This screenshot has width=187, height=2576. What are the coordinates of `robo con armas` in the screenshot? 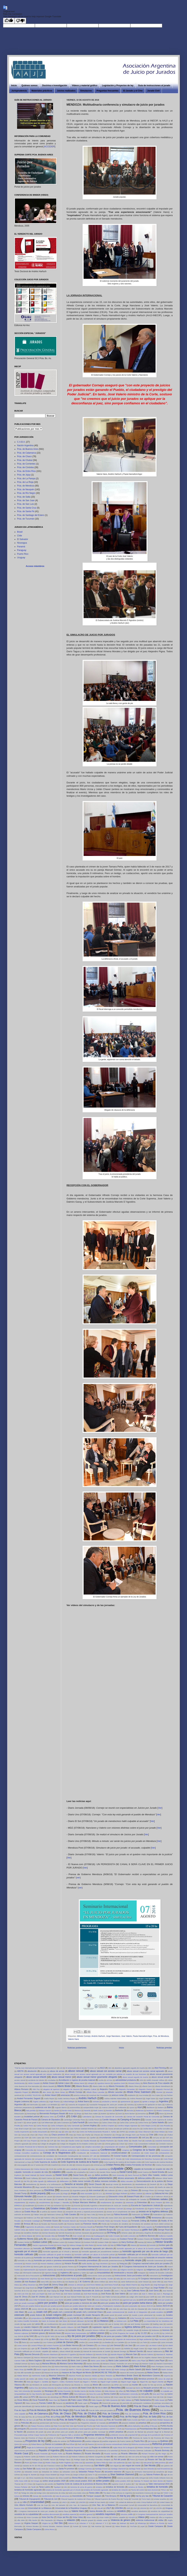 It's located at (156, 2456).